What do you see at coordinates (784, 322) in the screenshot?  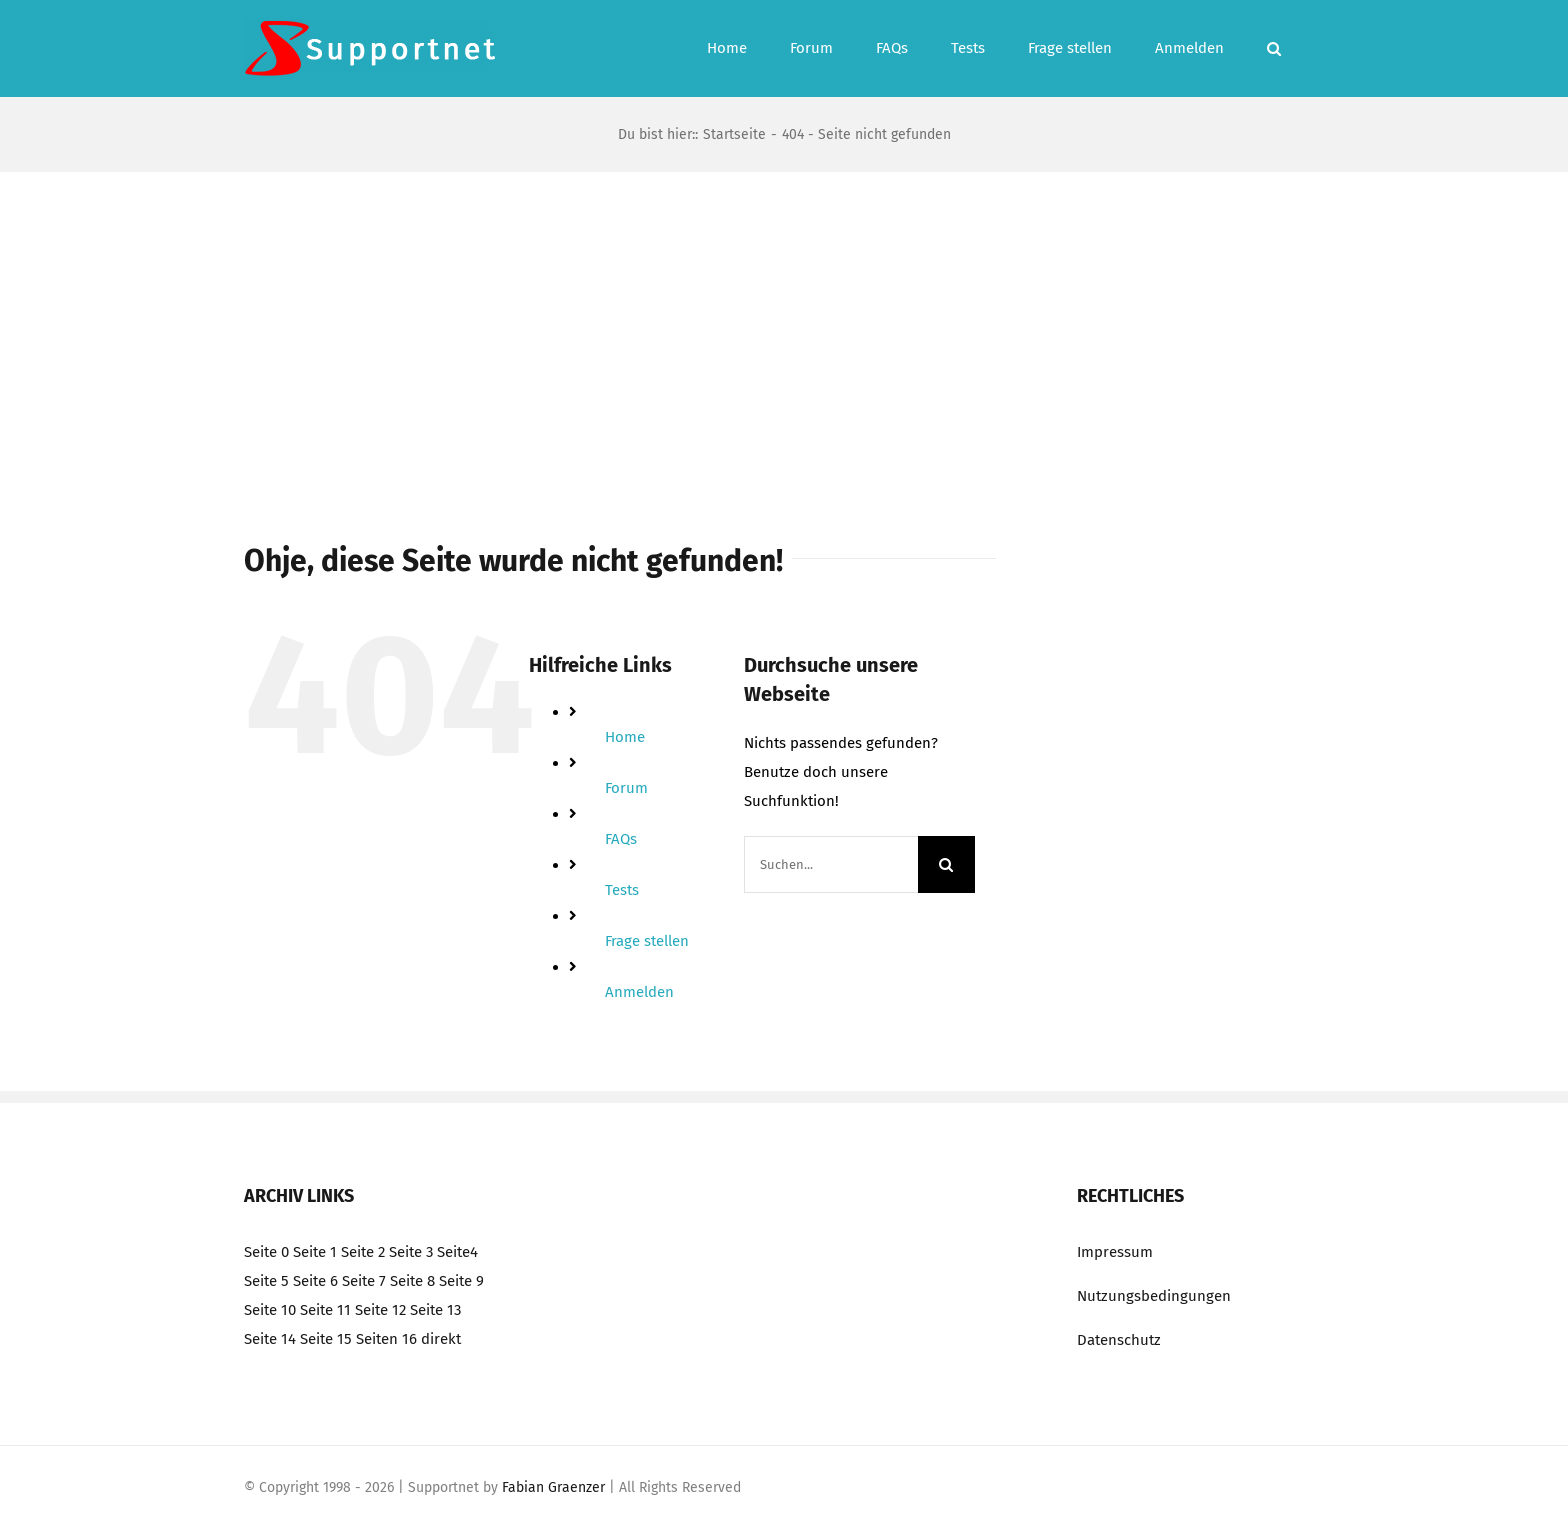 I see `[Advertisement]` at bounding box center [784, 322].